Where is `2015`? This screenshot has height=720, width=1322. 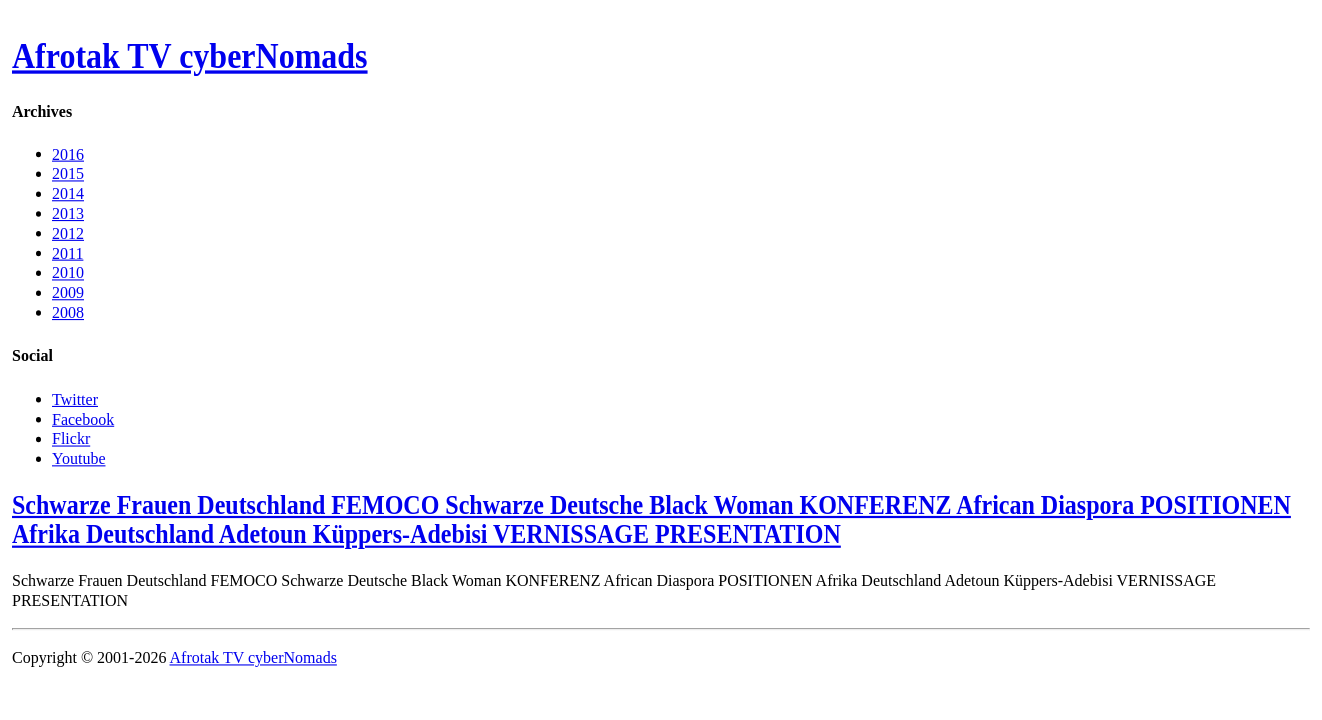
2015 is located at coordinates (68, 173).